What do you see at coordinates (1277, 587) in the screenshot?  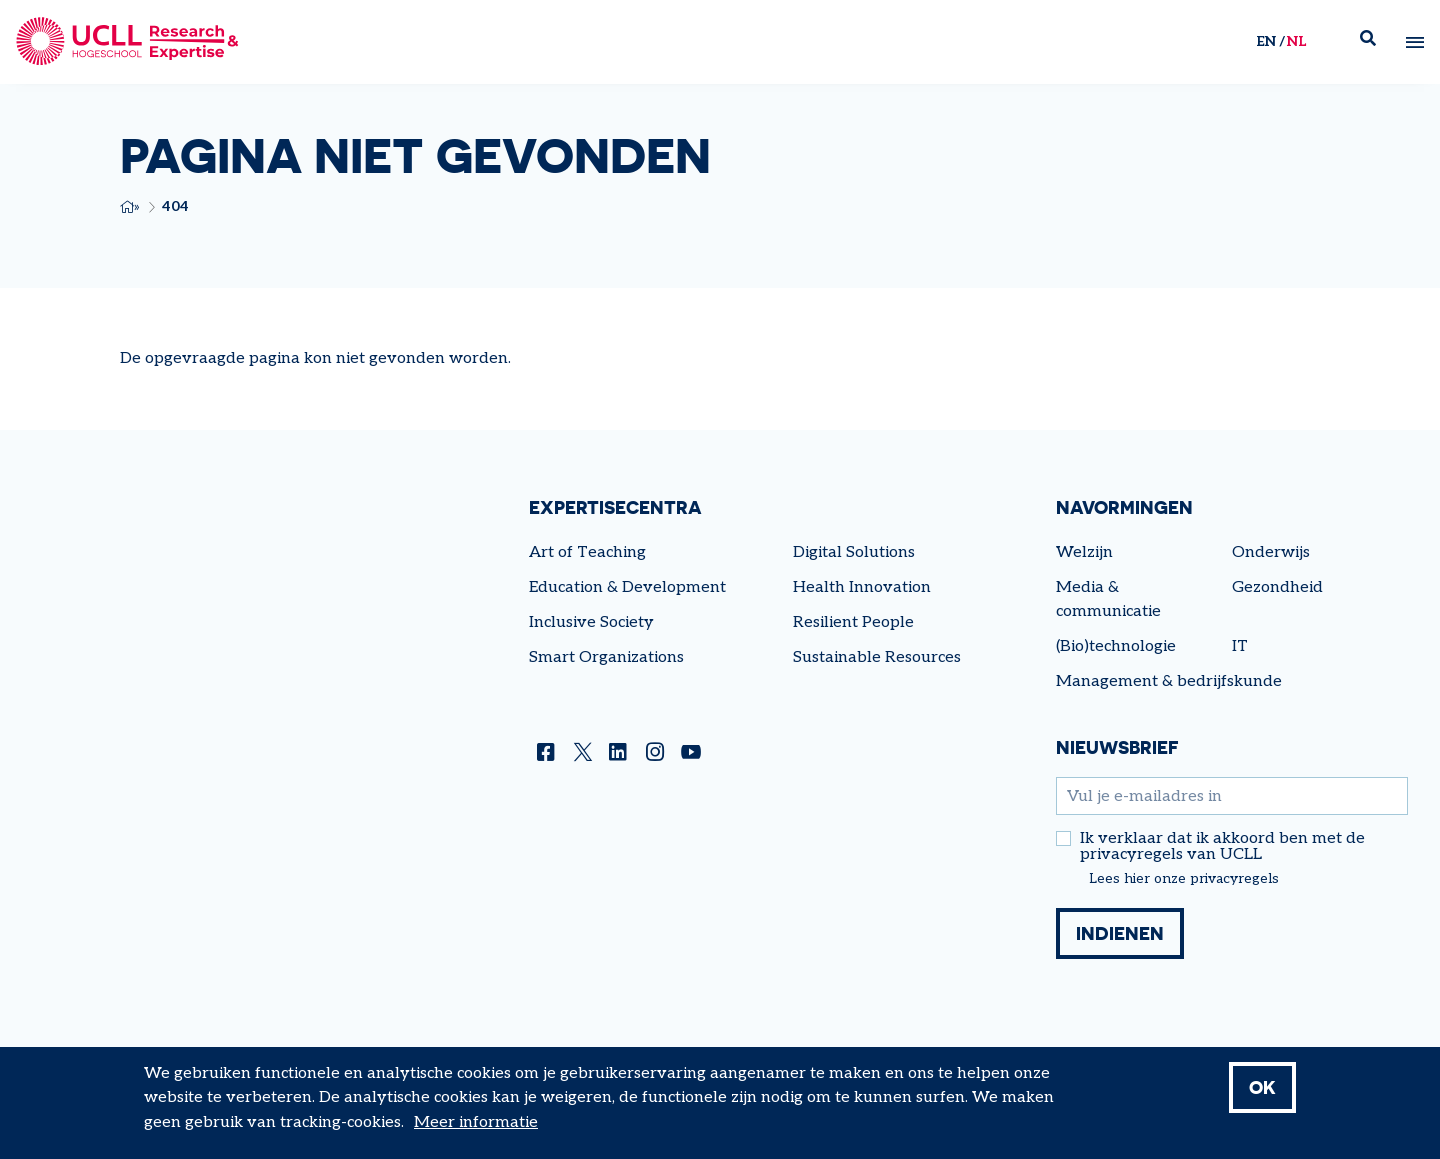 I see `Gezondheid` at bounding box center [1277, 587].